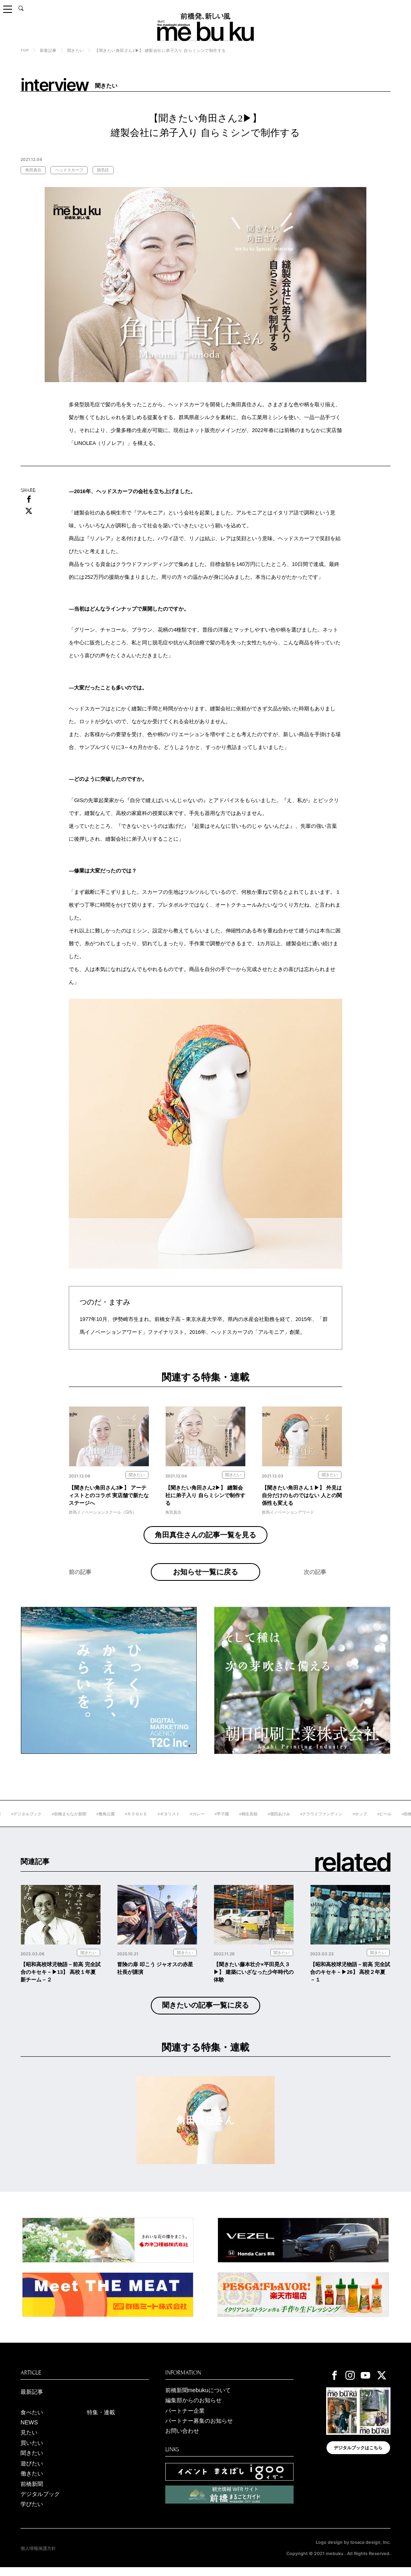  What do you see at coordinates (205, 2014) in the screenshot?
I see `聞きたいの記事一覧に戻る` at bounding box center [205, 2014].